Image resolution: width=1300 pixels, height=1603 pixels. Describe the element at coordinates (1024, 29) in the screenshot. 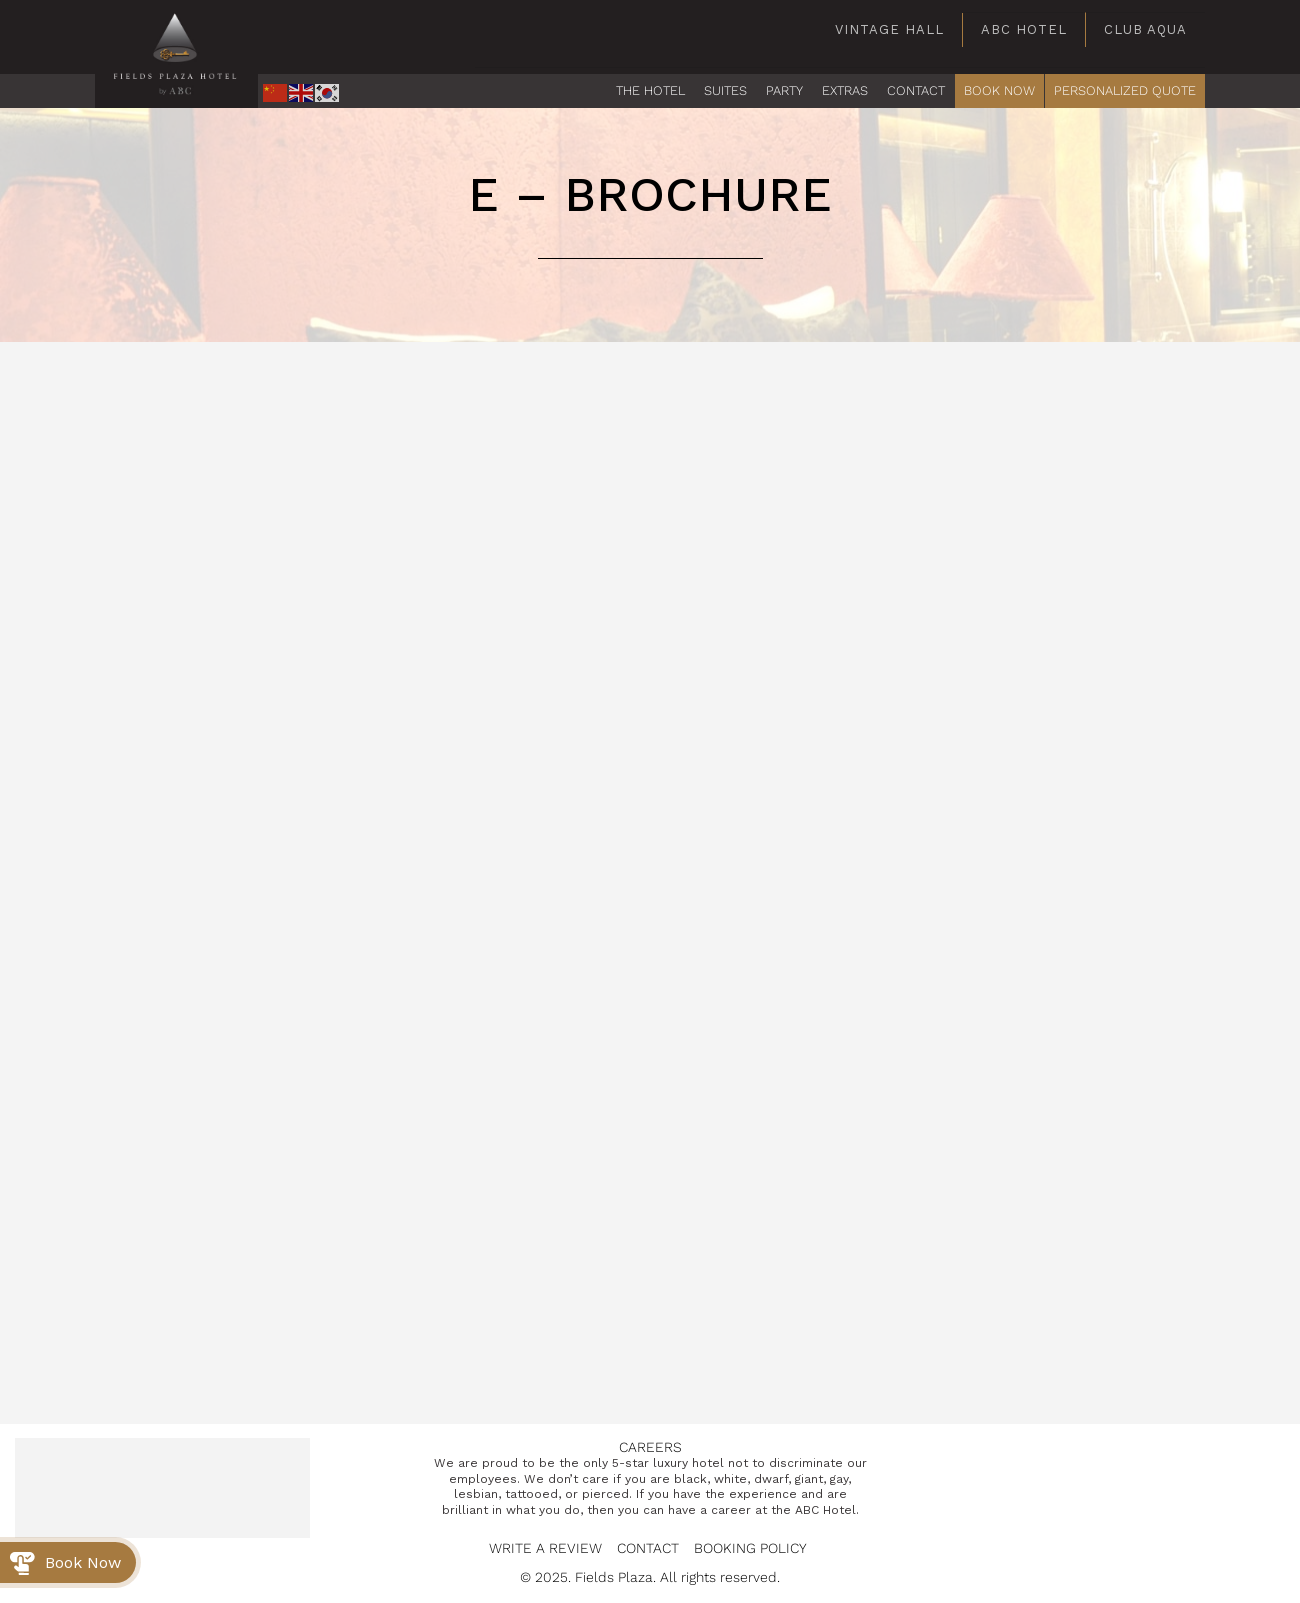

I see `ABC Hotel` at that location.